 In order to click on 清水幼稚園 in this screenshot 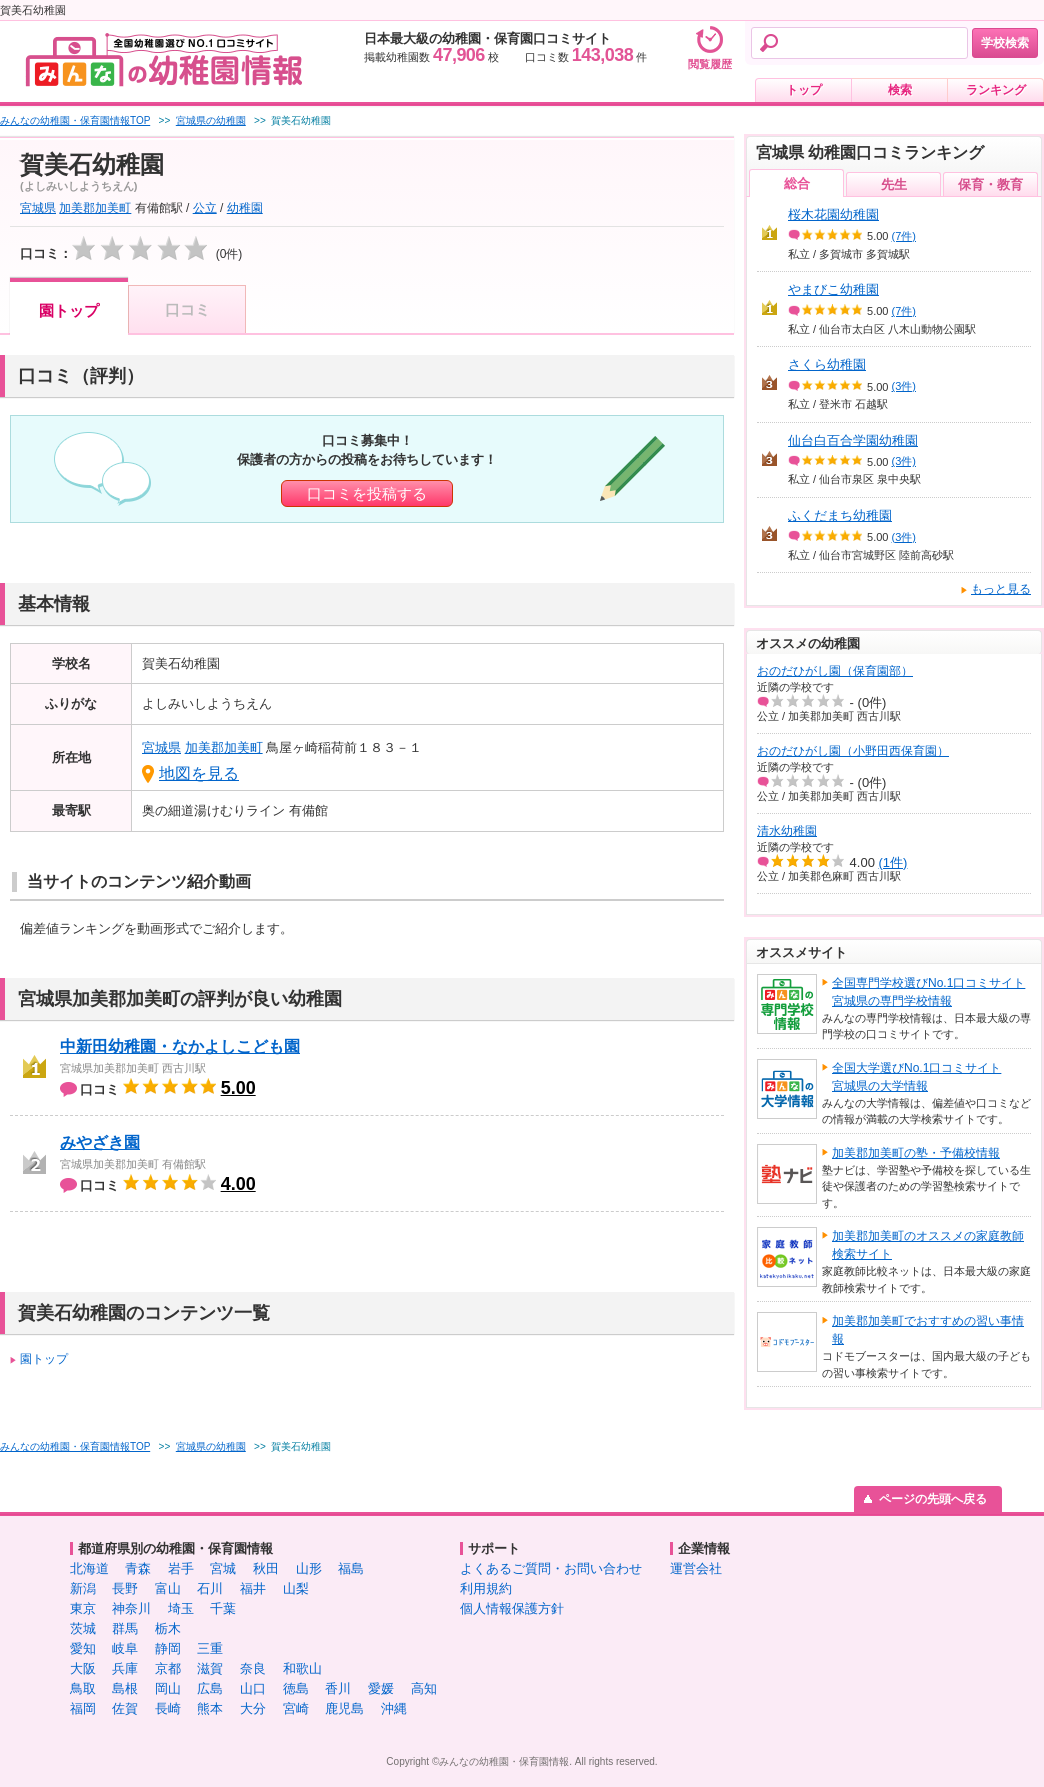, I will do `click(787, 831)`.